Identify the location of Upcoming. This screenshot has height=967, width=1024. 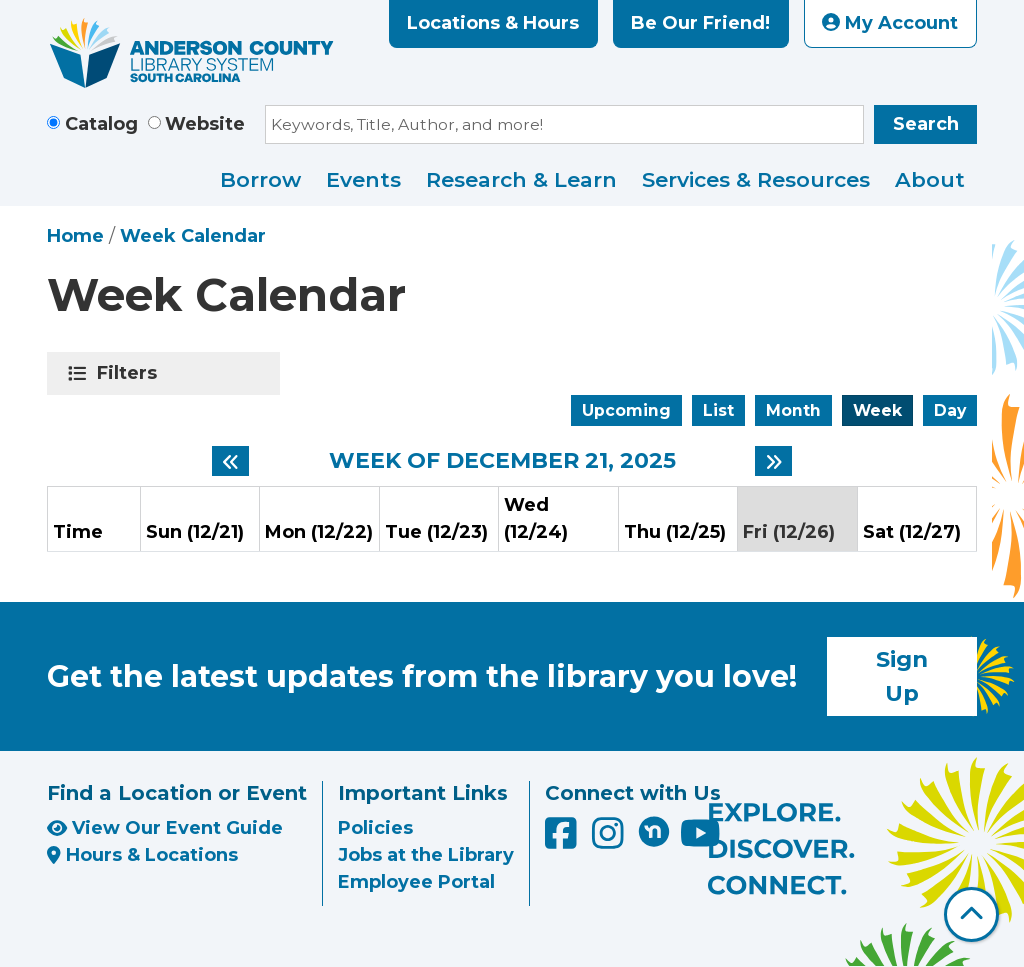
(626, 410).